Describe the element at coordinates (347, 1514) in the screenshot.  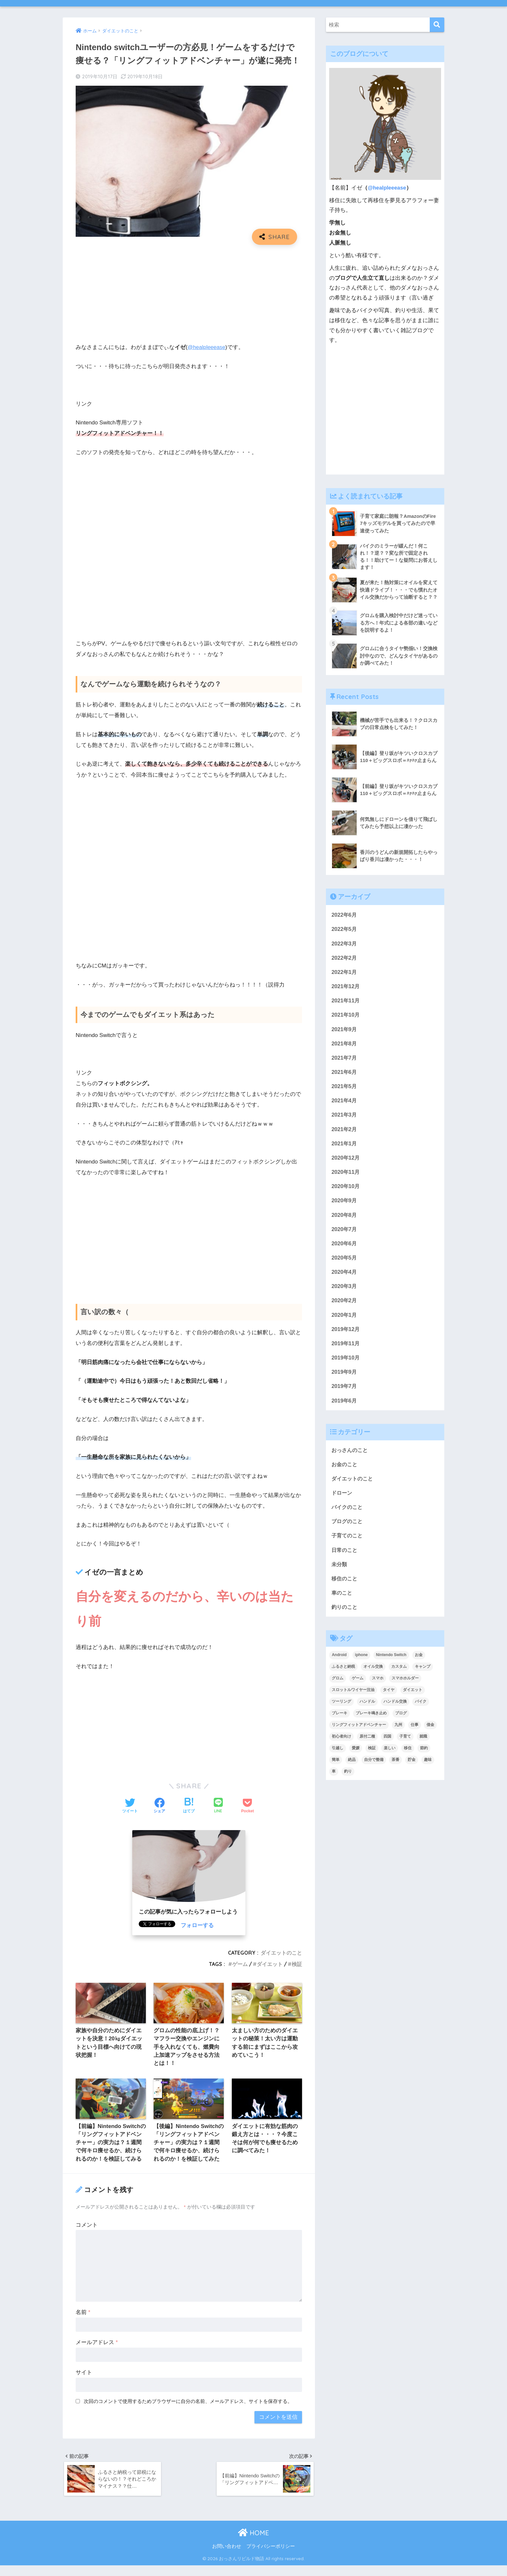
I see `バイクのこと` at that location.